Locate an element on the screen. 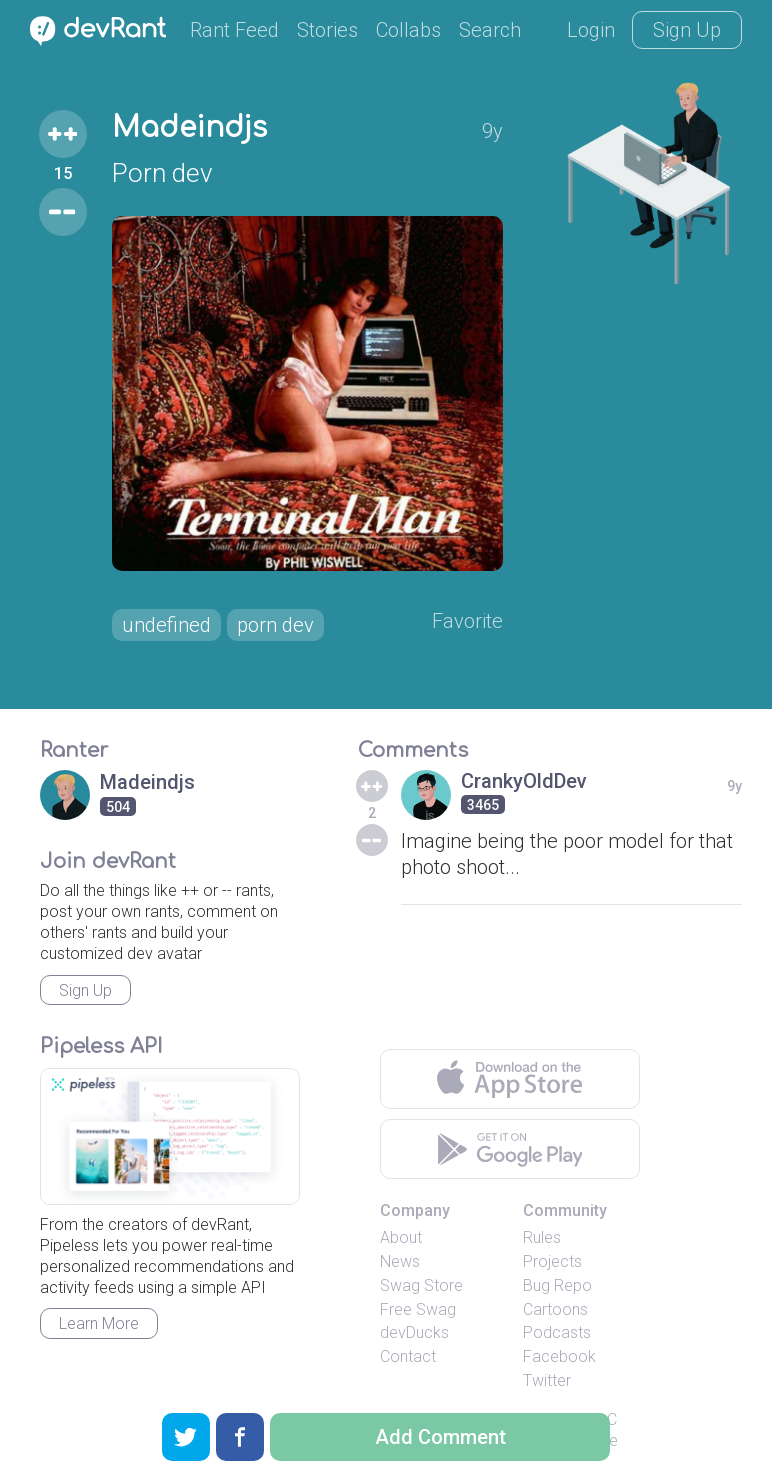 The width and height of the screenshot is (772, 1481). News is located at coordinates (400, 1261).